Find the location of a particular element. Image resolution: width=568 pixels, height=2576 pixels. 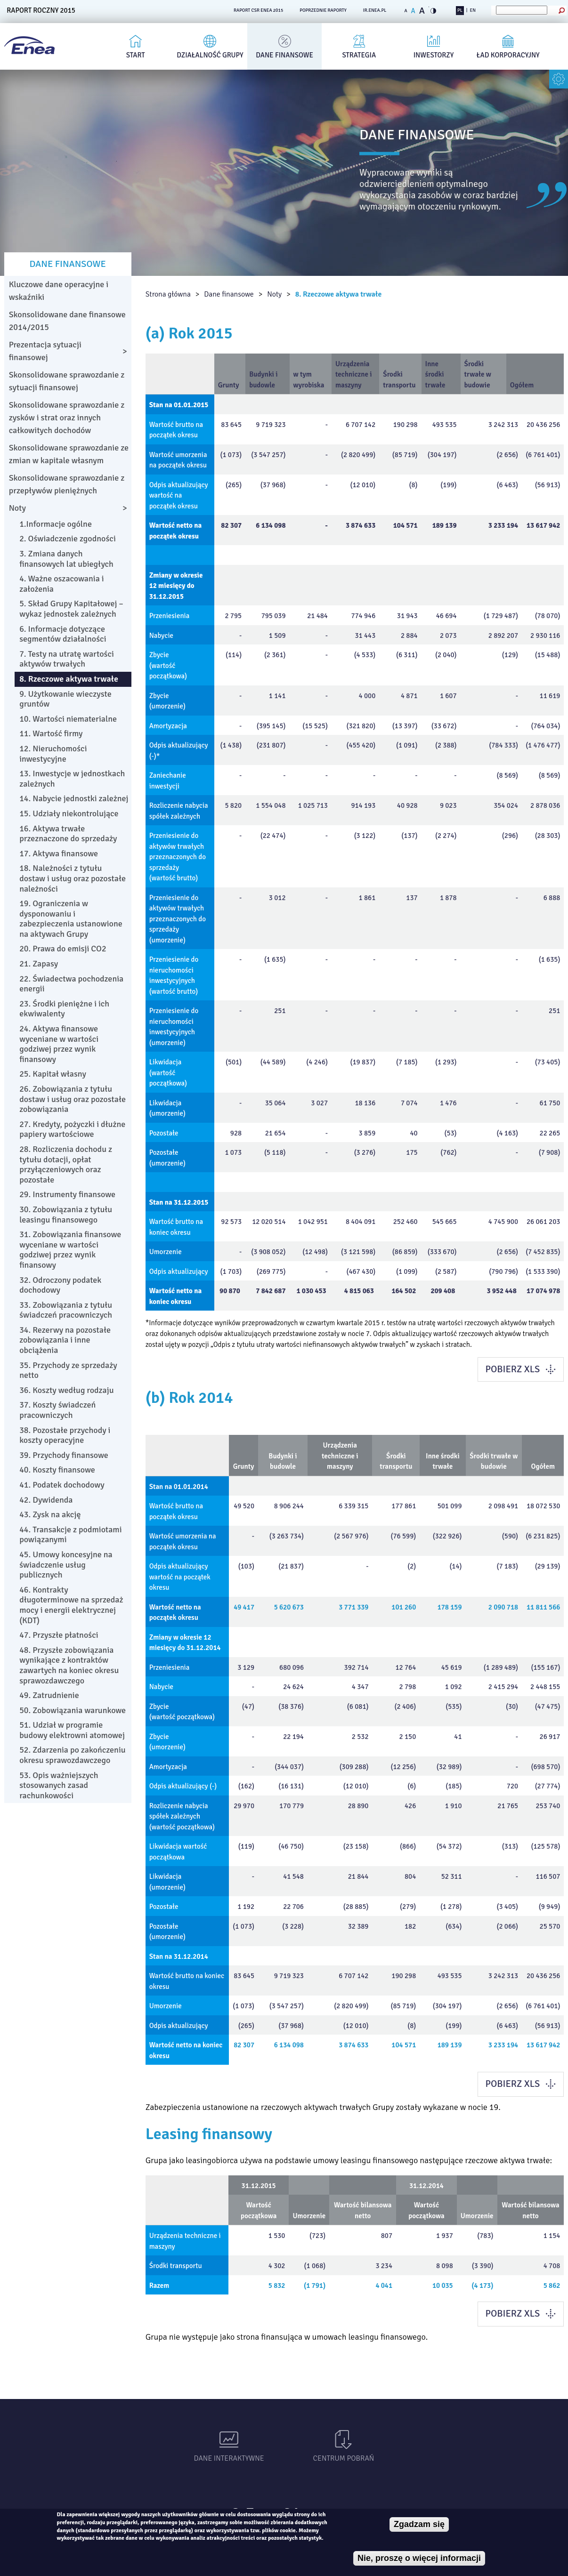

30. Zobowiązania z tytułu leasingu finansowego is located at coordinates (65, 1214).